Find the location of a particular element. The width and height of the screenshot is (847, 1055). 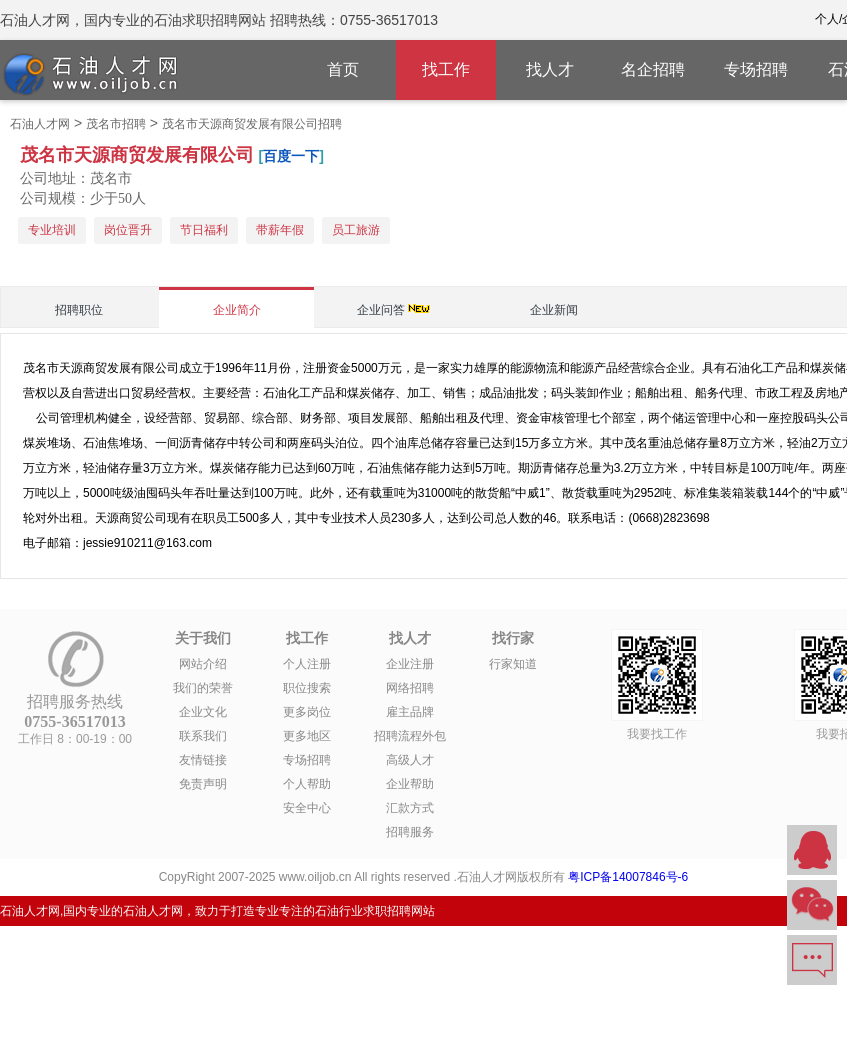

职位搜索 is located at coordinates (307, 688).